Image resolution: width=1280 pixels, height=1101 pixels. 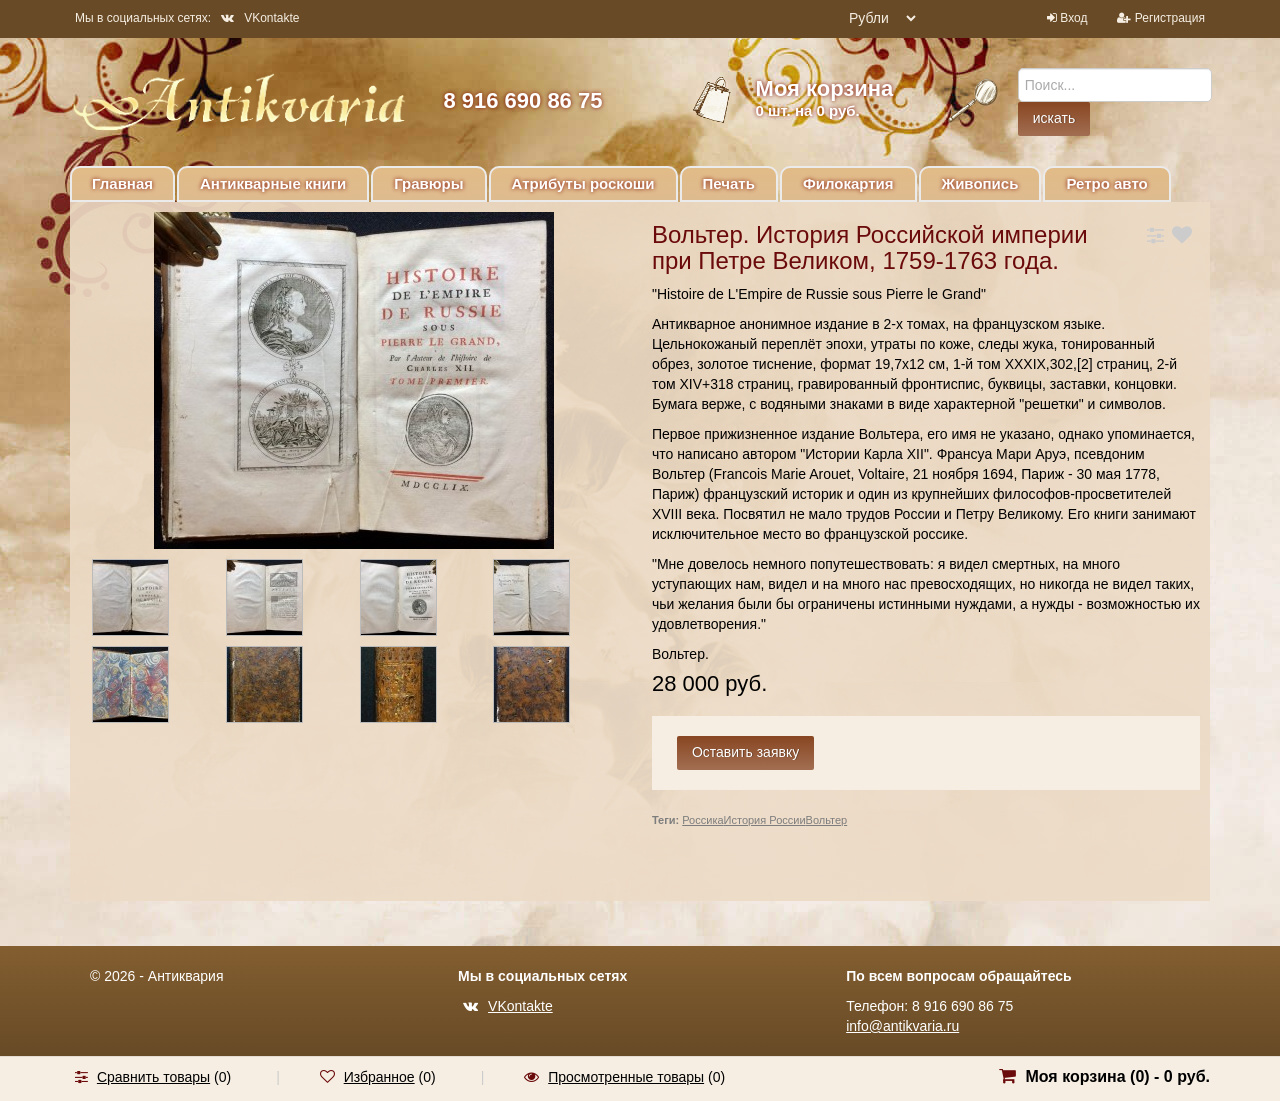 What do you see at coordinates (379, 1077) in the screenshot?
I see `Избранное` at bounding box center [379, 1077].